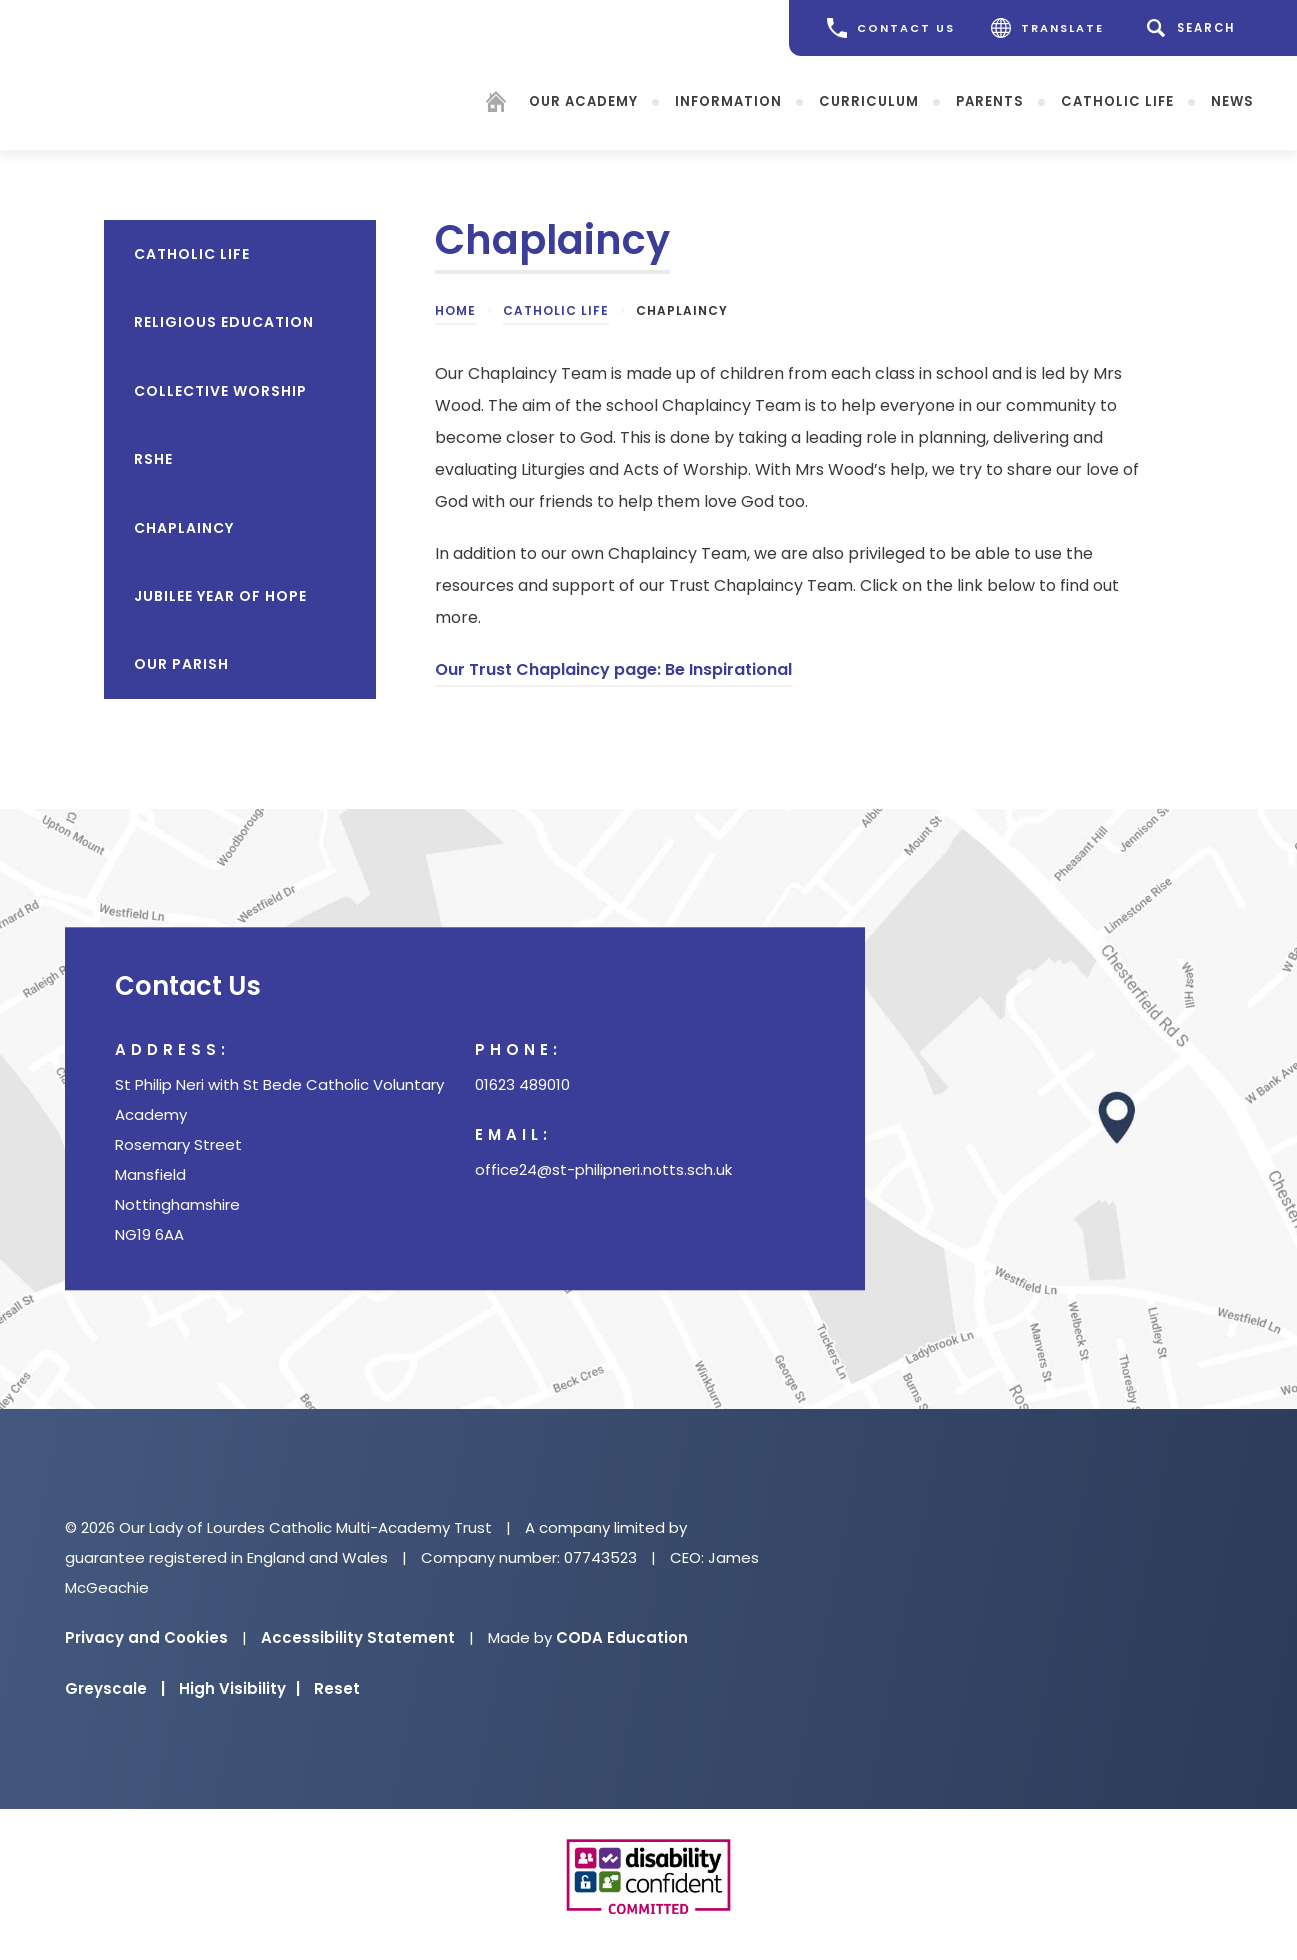  I want to click on CONTACT US, so click(891, 28).